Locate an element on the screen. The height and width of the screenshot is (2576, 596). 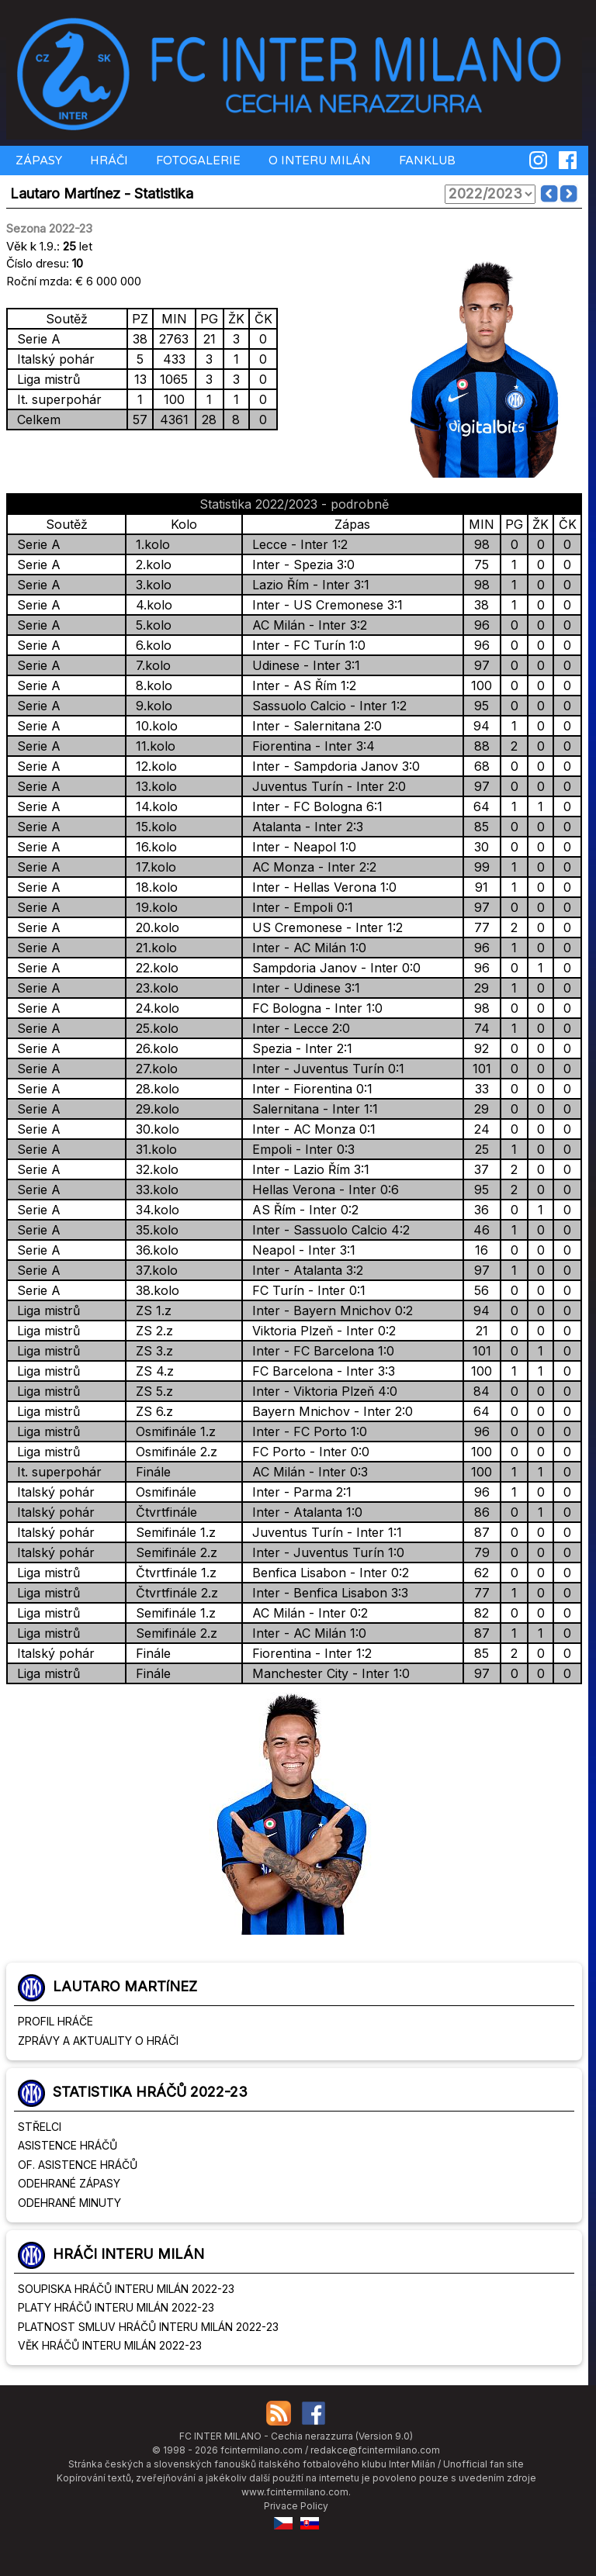
Inter - AC Monza 0:1 is located at coordinates (310, 1129).